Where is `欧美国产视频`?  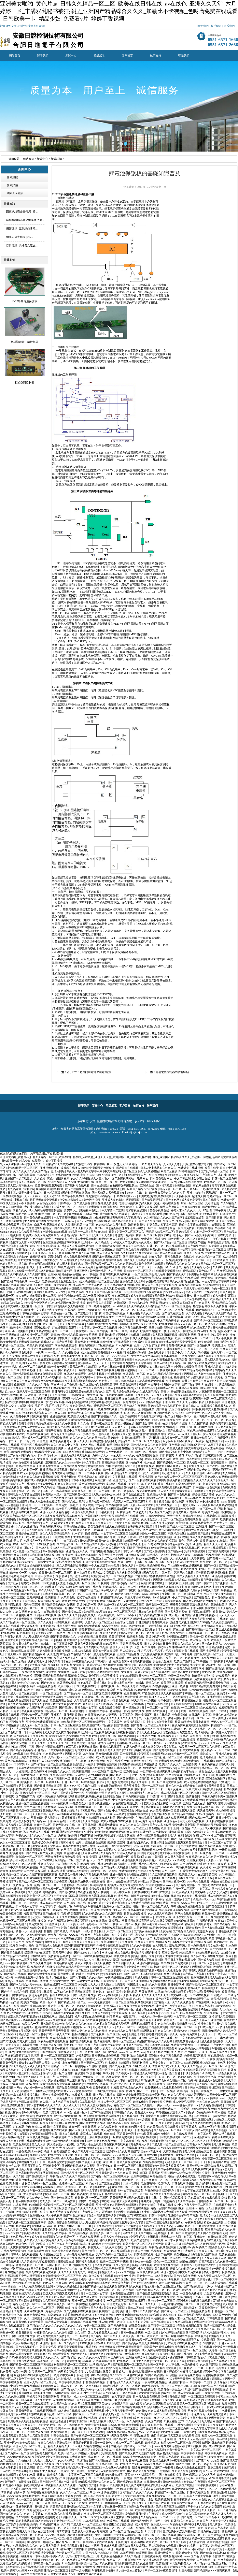
欧美国产视频 is located at coordinates (30, 2002).